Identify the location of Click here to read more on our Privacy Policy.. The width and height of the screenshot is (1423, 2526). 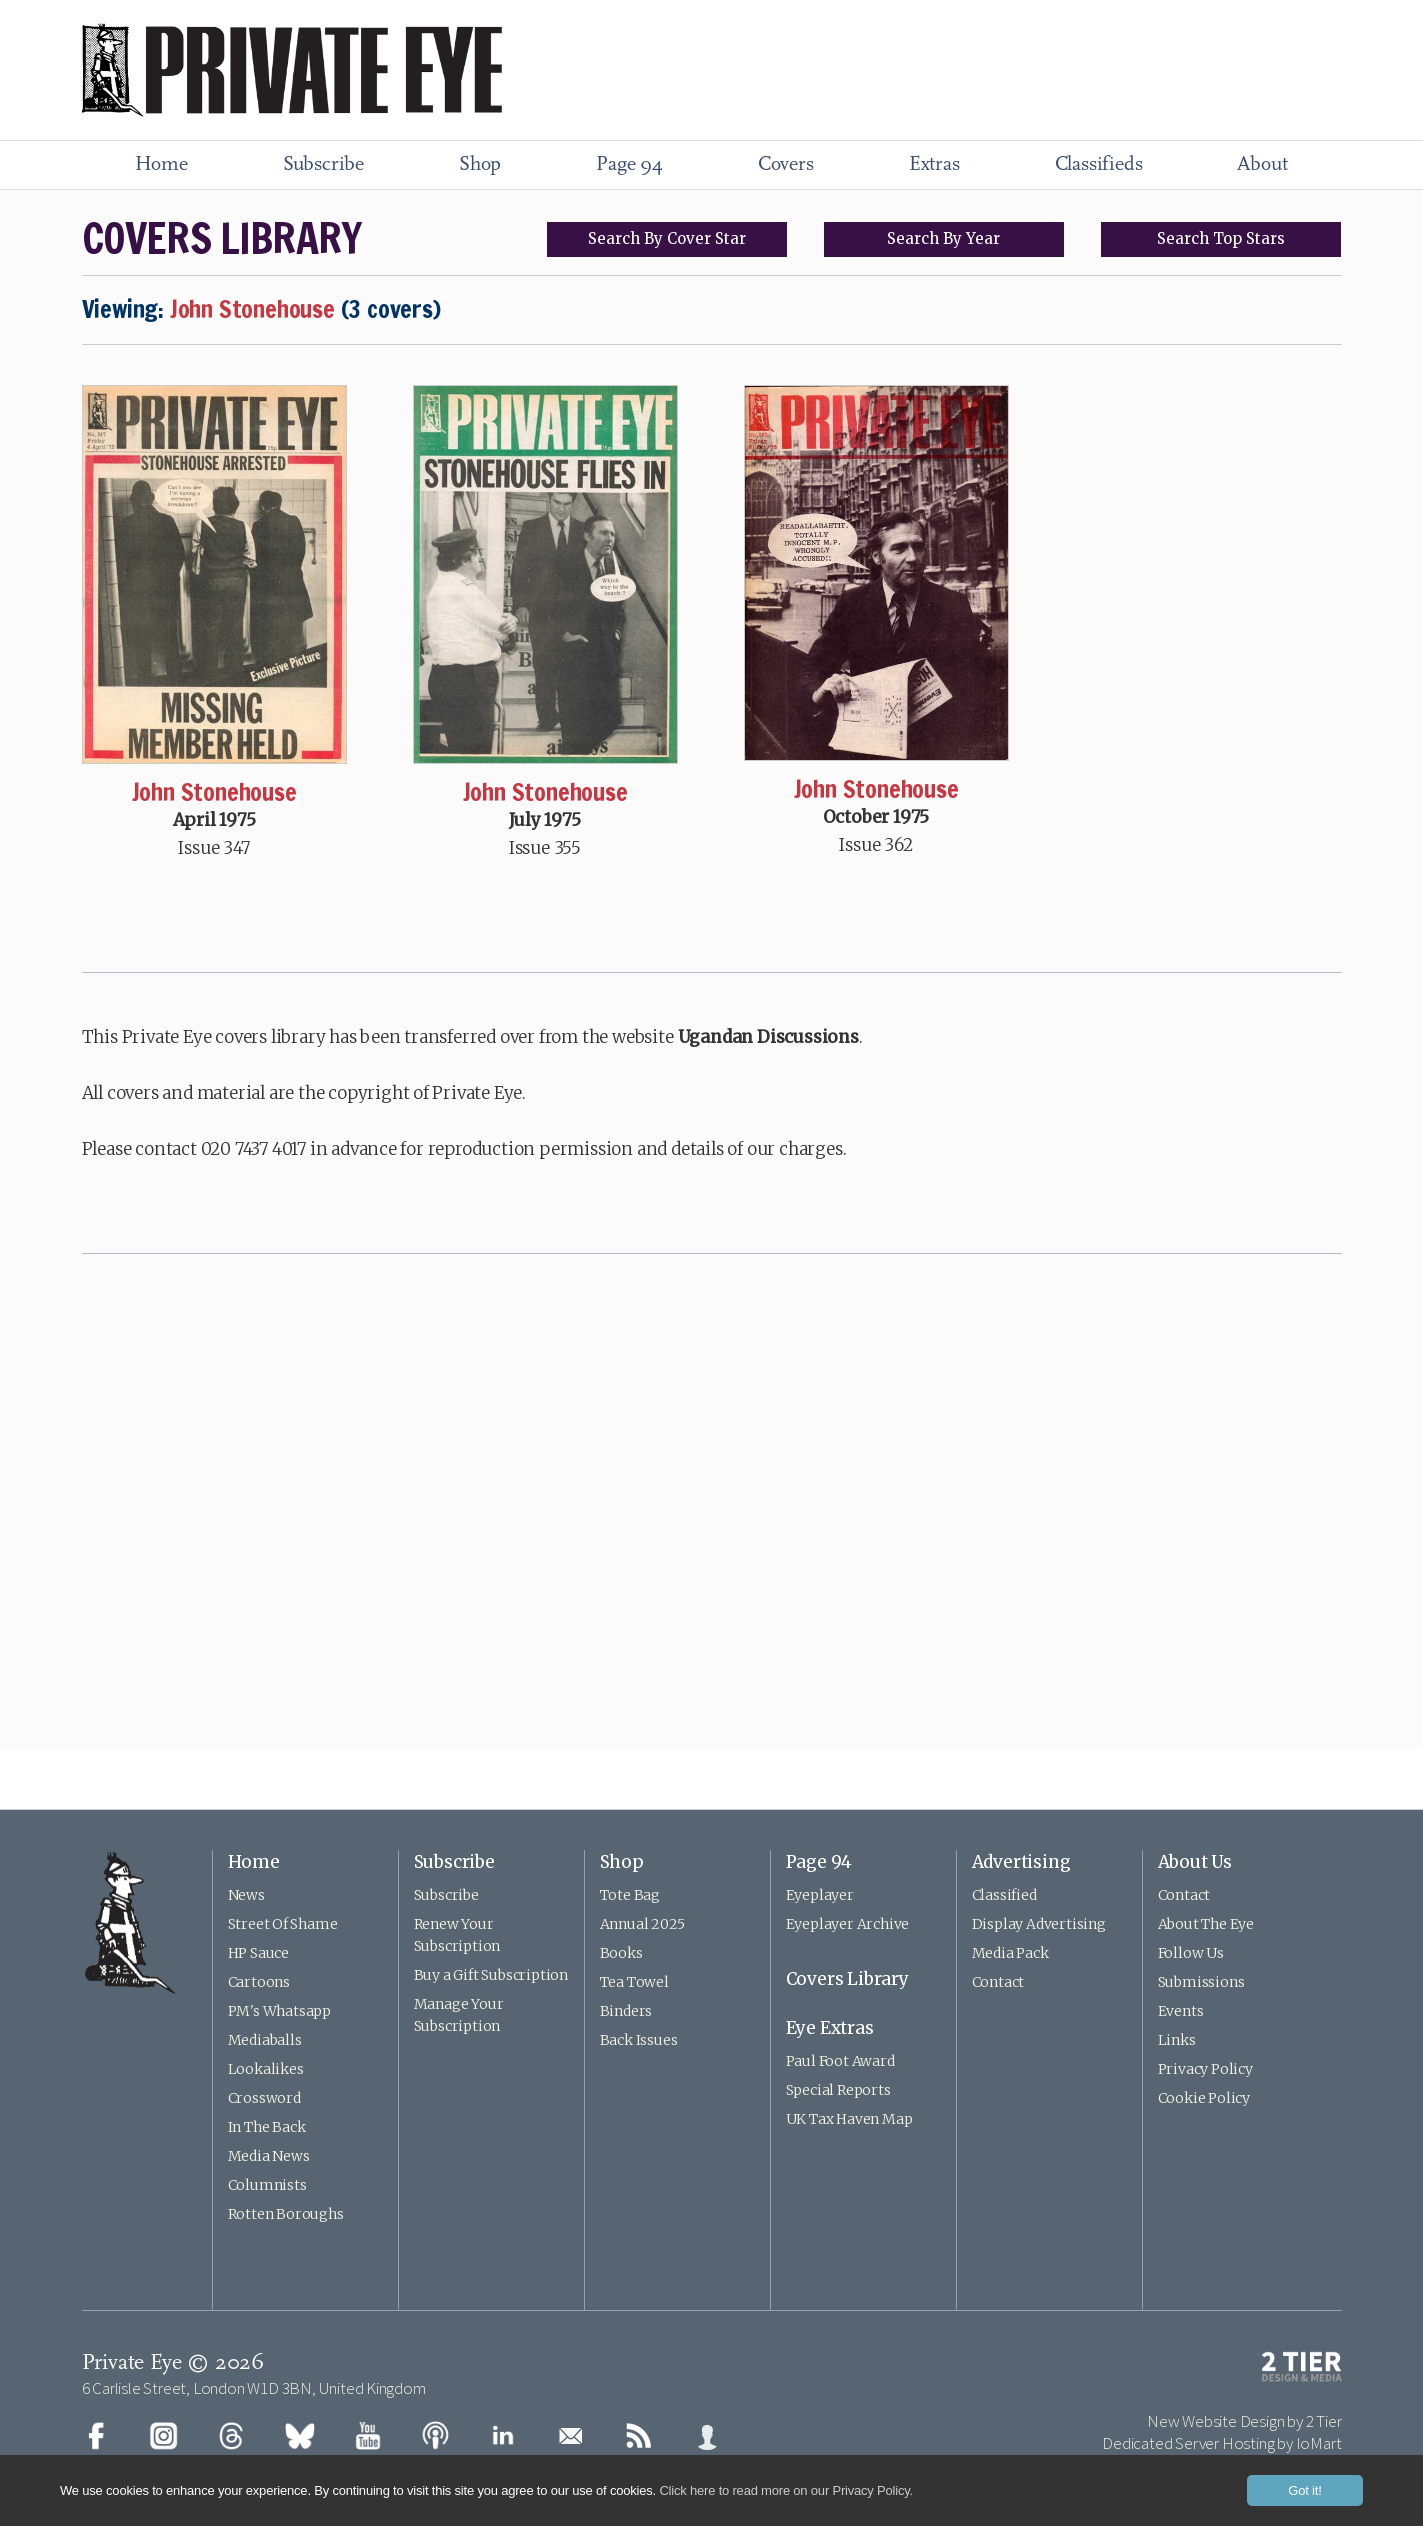
(786, 2490).